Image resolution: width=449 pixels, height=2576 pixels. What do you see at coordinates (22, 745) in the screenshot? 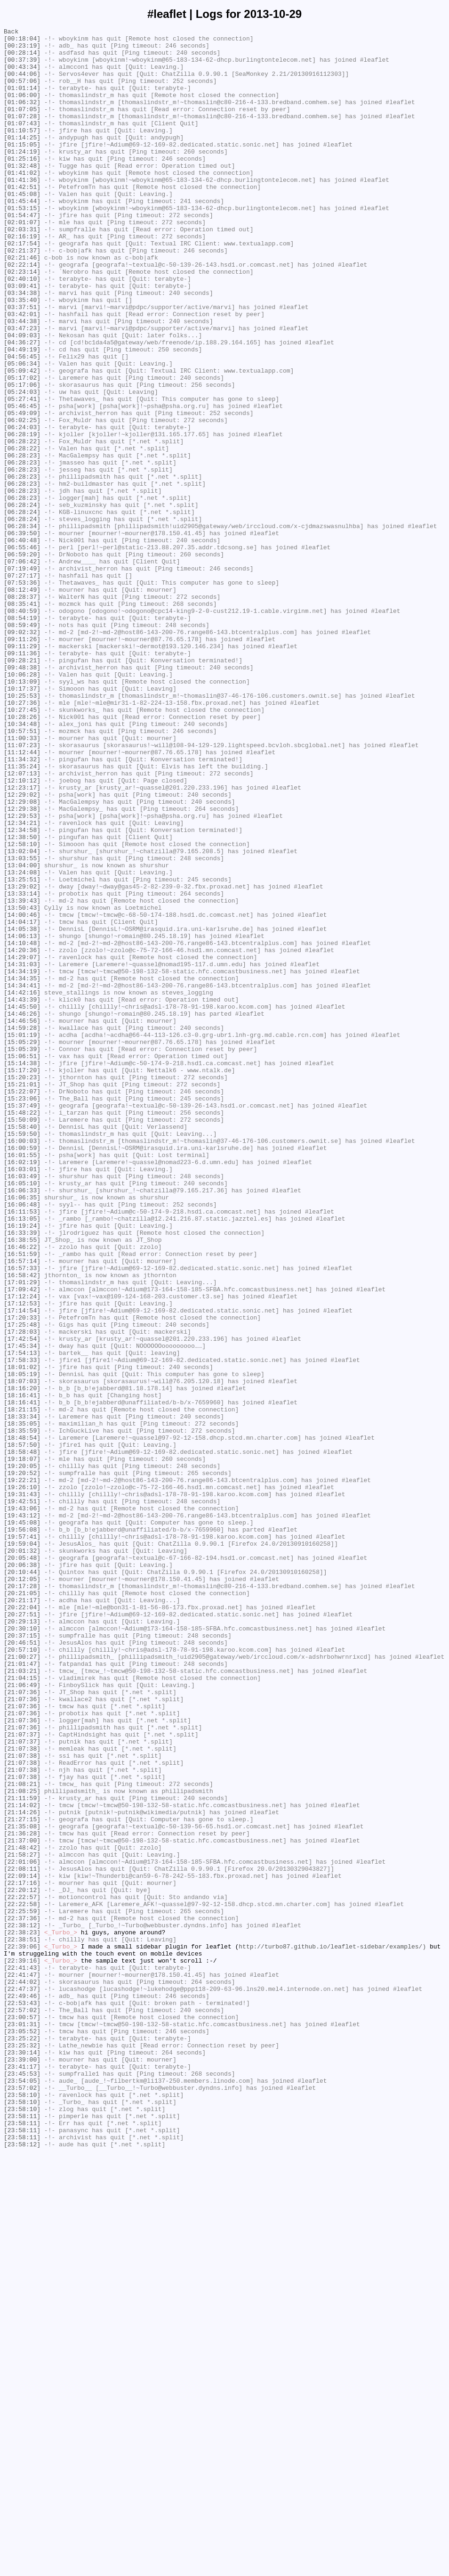
I see `[08:59:49]` at bounding box center [22, 745].